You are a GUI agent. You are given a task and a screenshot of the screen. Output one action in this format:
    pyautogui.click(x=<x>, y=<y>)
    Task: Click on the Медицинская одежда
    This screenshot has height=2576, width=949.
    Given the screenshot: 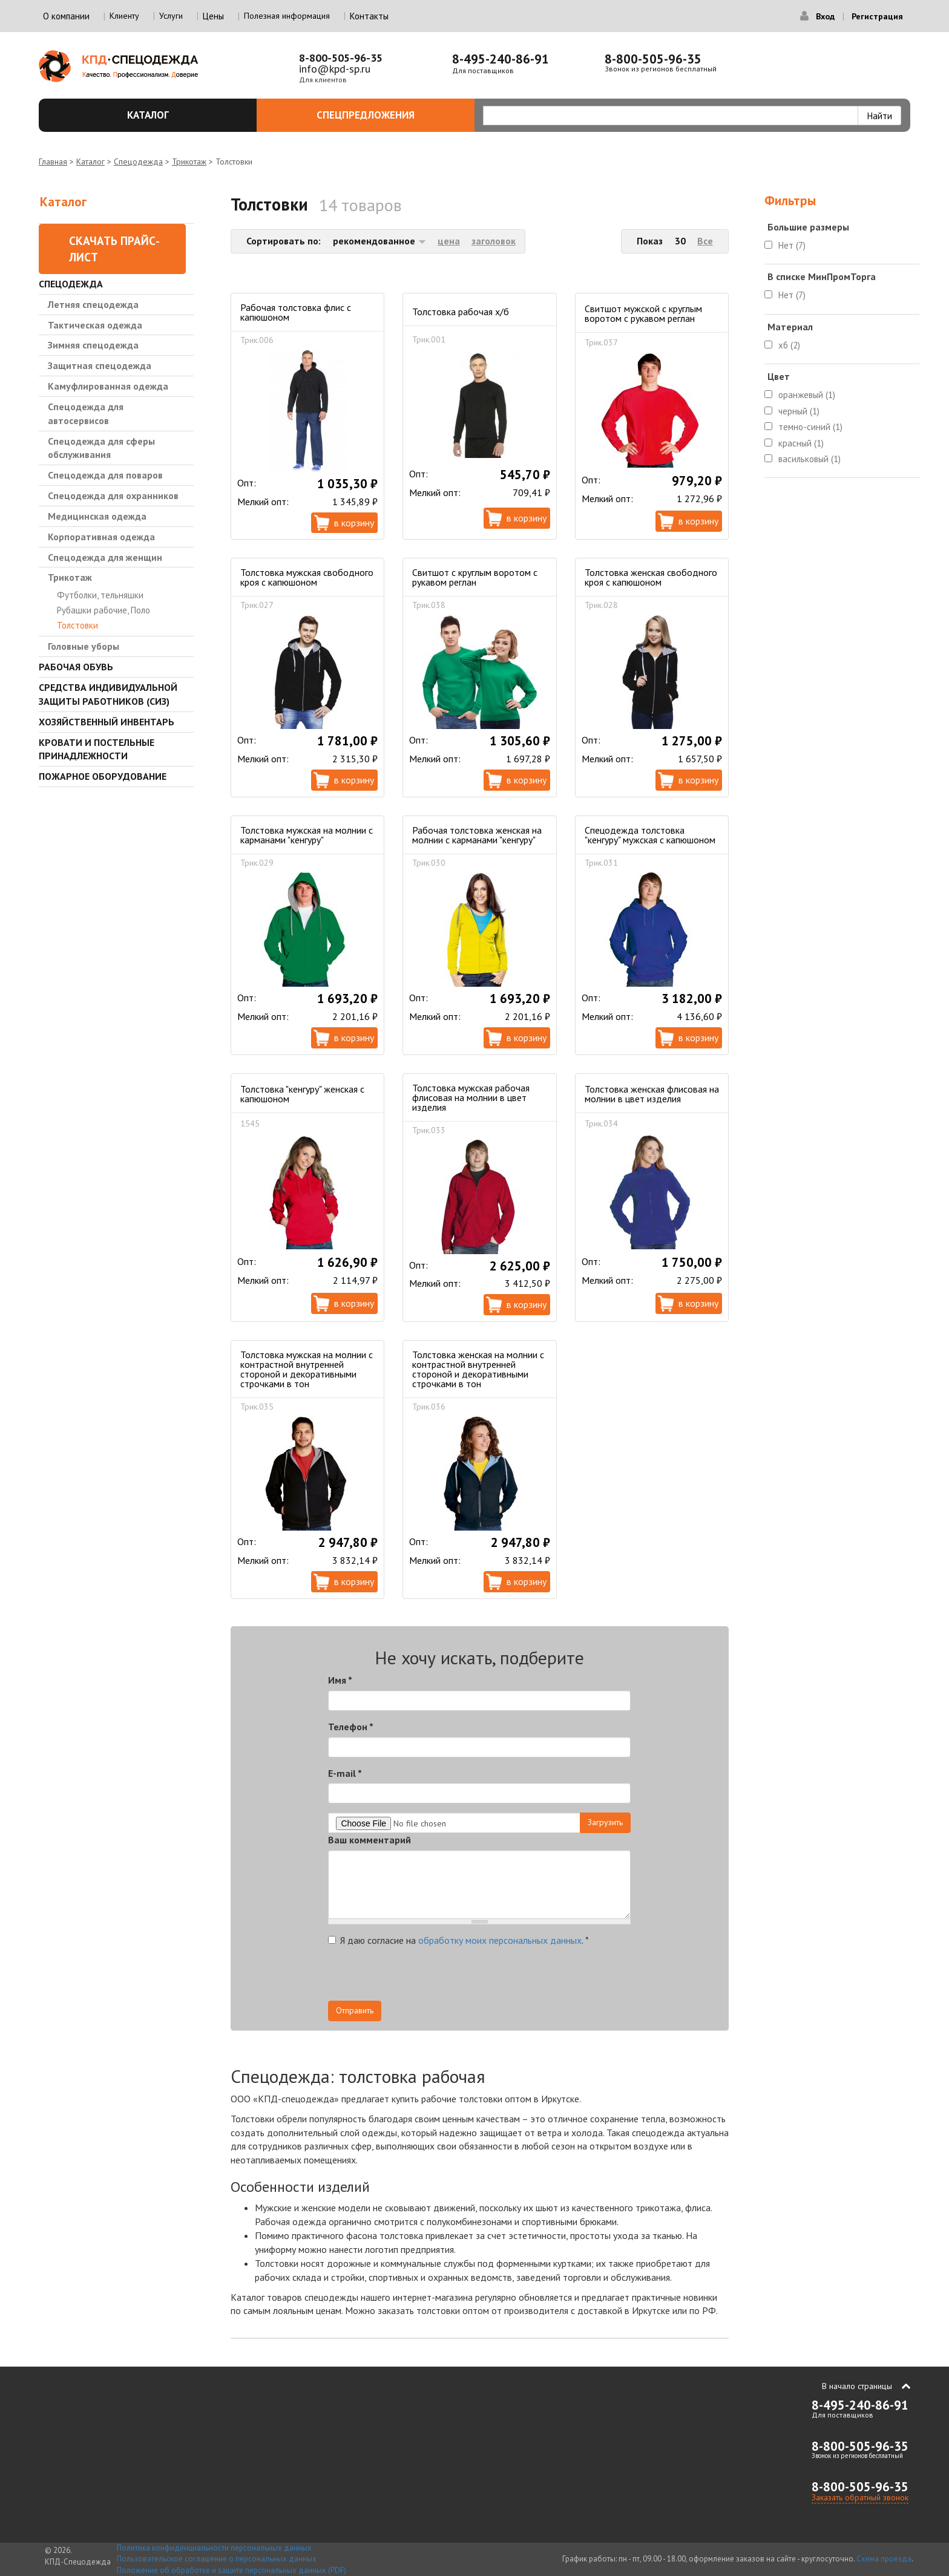 What is the action you would take?
    pyautogui.click(x=97, y=516)
    